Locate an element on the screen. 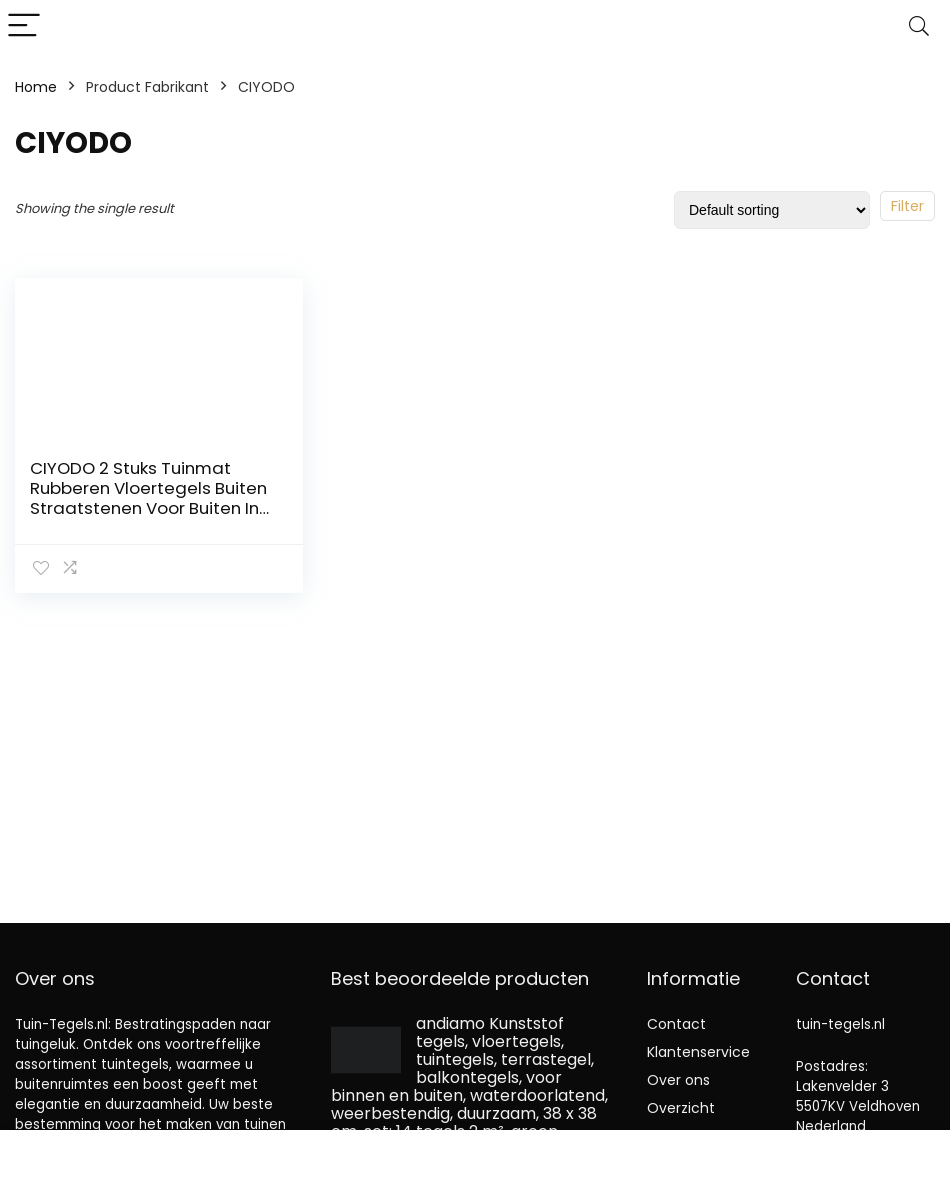 The height and width of the screenshot is (1185, 950). Klantenservice is located at coordinates (698, 1052).